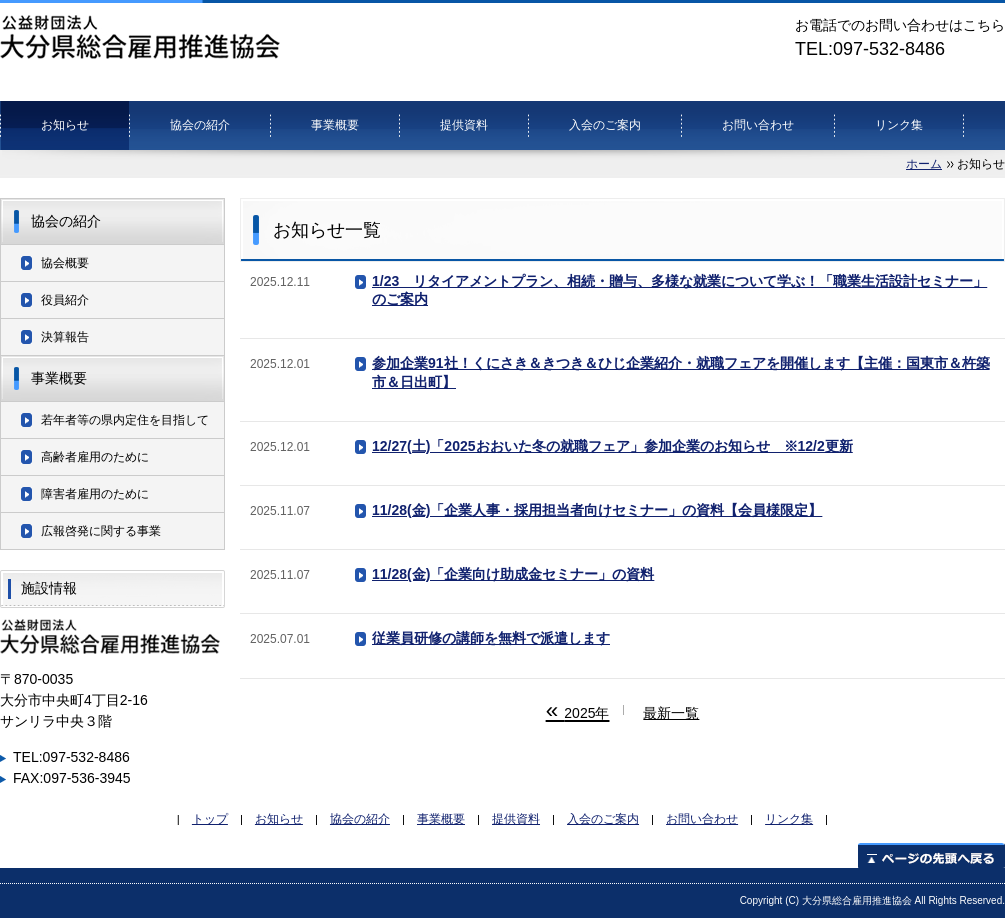 The height and width of the screenshot is (918, 1005). Describe the element at coordinates (65, 125) in the screenshot. I see `お知らせ` at that location.